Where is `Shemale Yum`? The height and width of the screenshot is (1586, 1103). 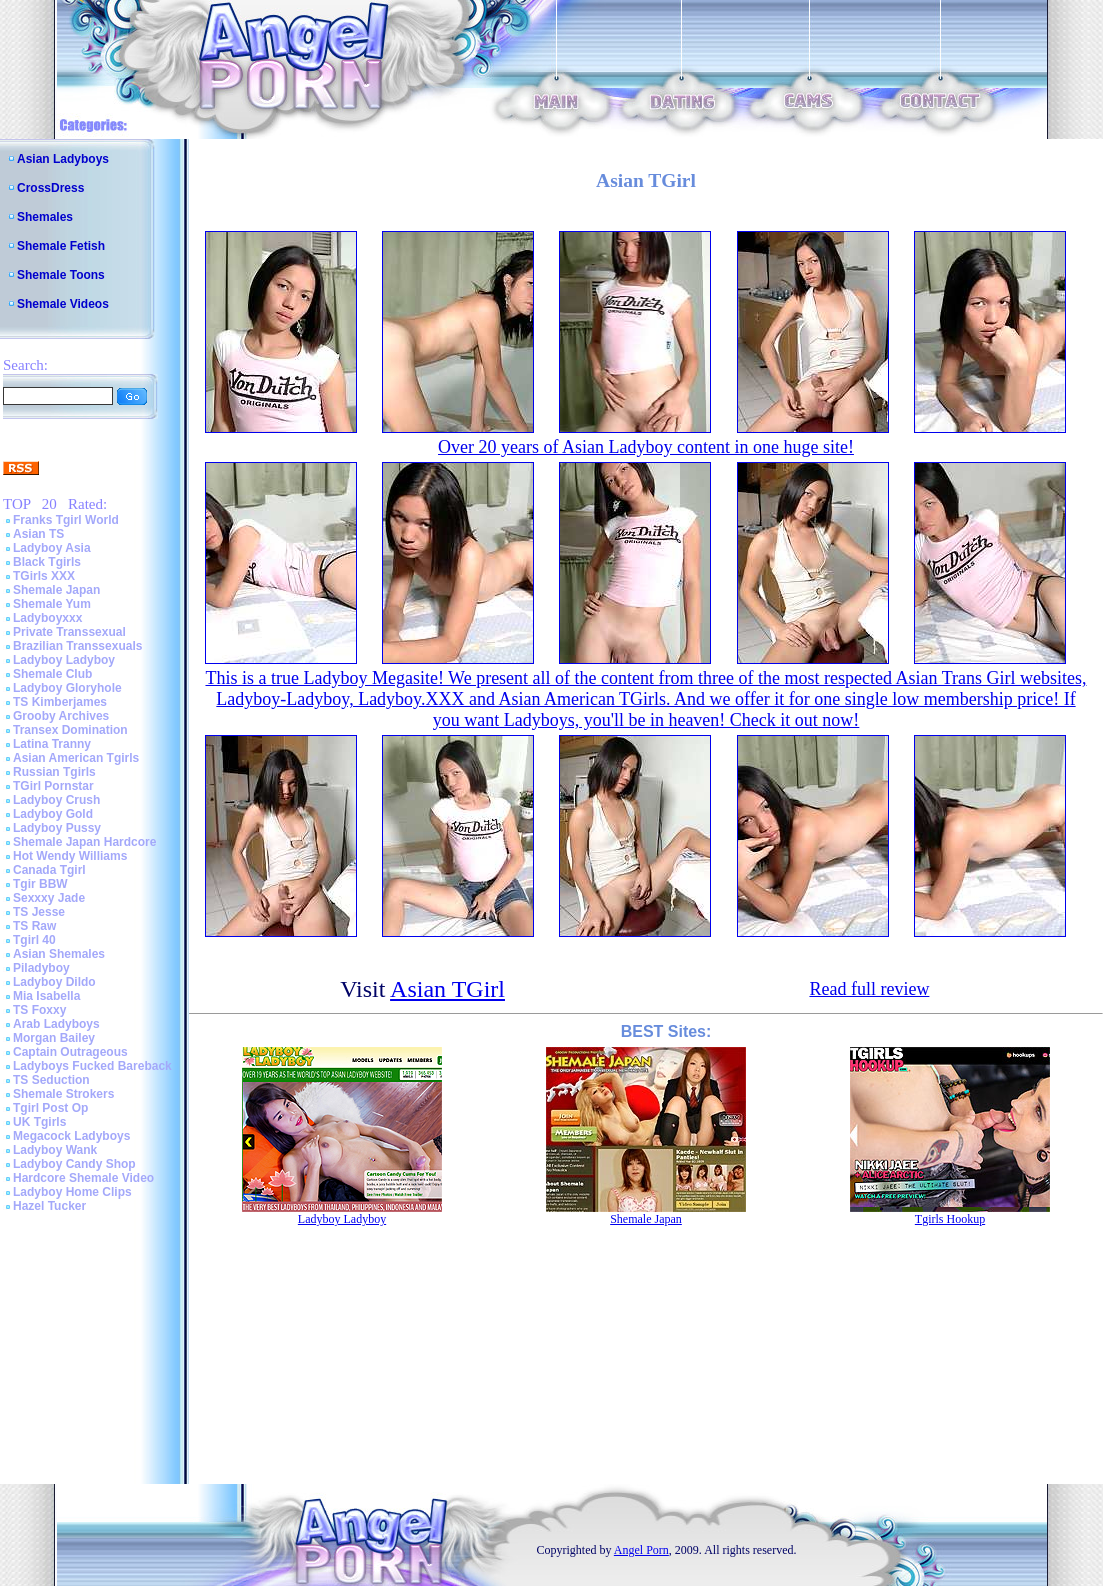 Shemale Yum is located at coordinates (52, 604).